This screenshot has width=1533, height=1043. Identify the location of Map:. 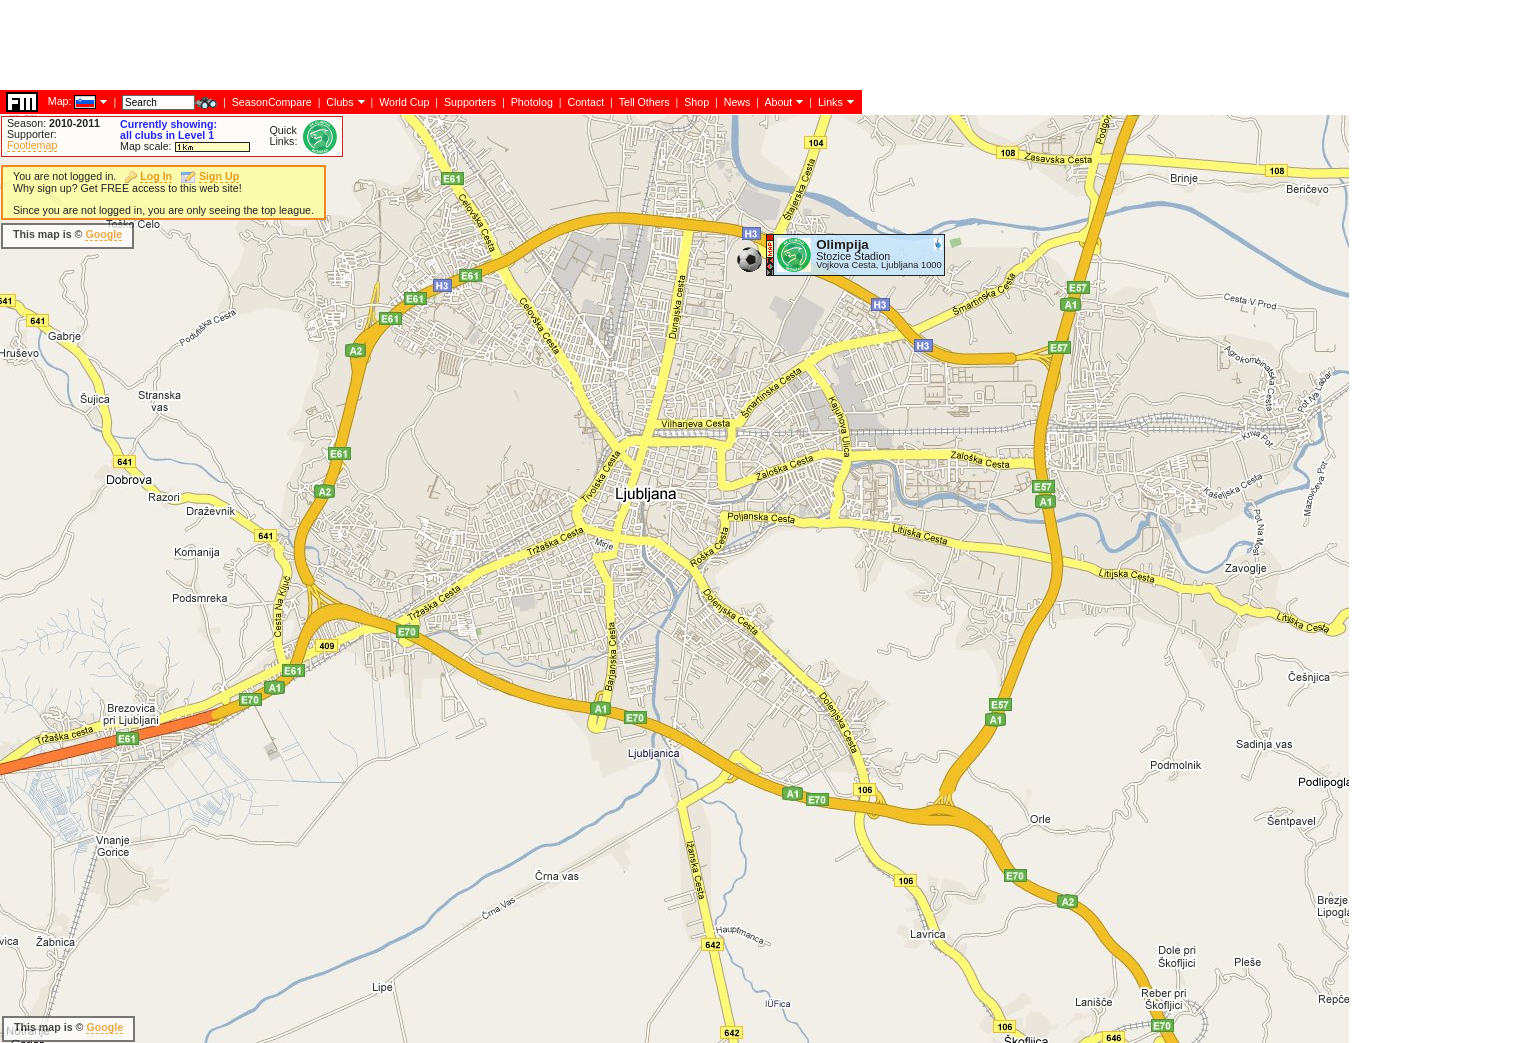
(60, 101).